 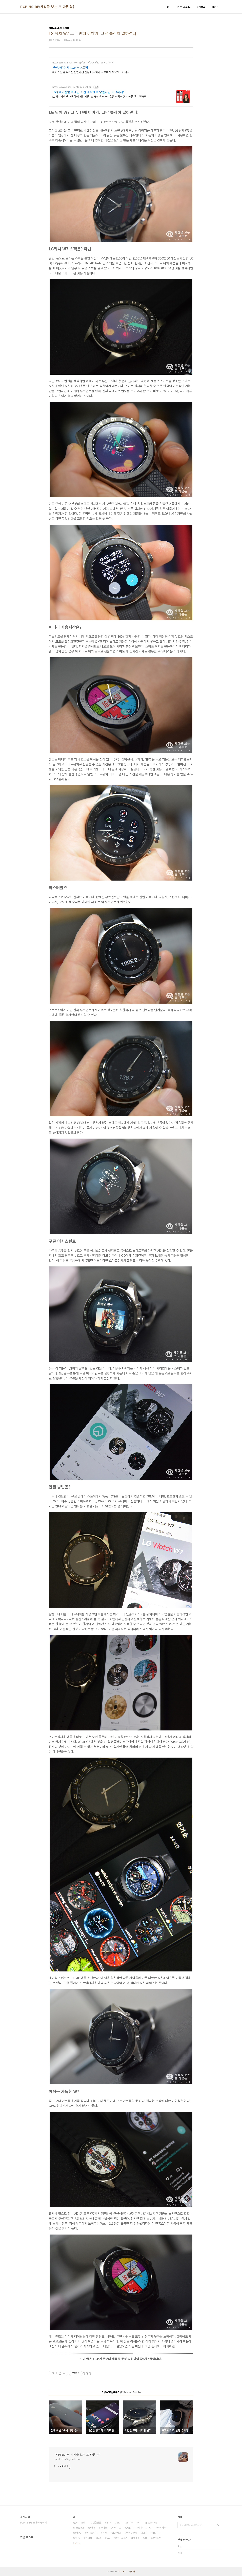 I want to click on 휴대폰, so click(x=92, y=2527).